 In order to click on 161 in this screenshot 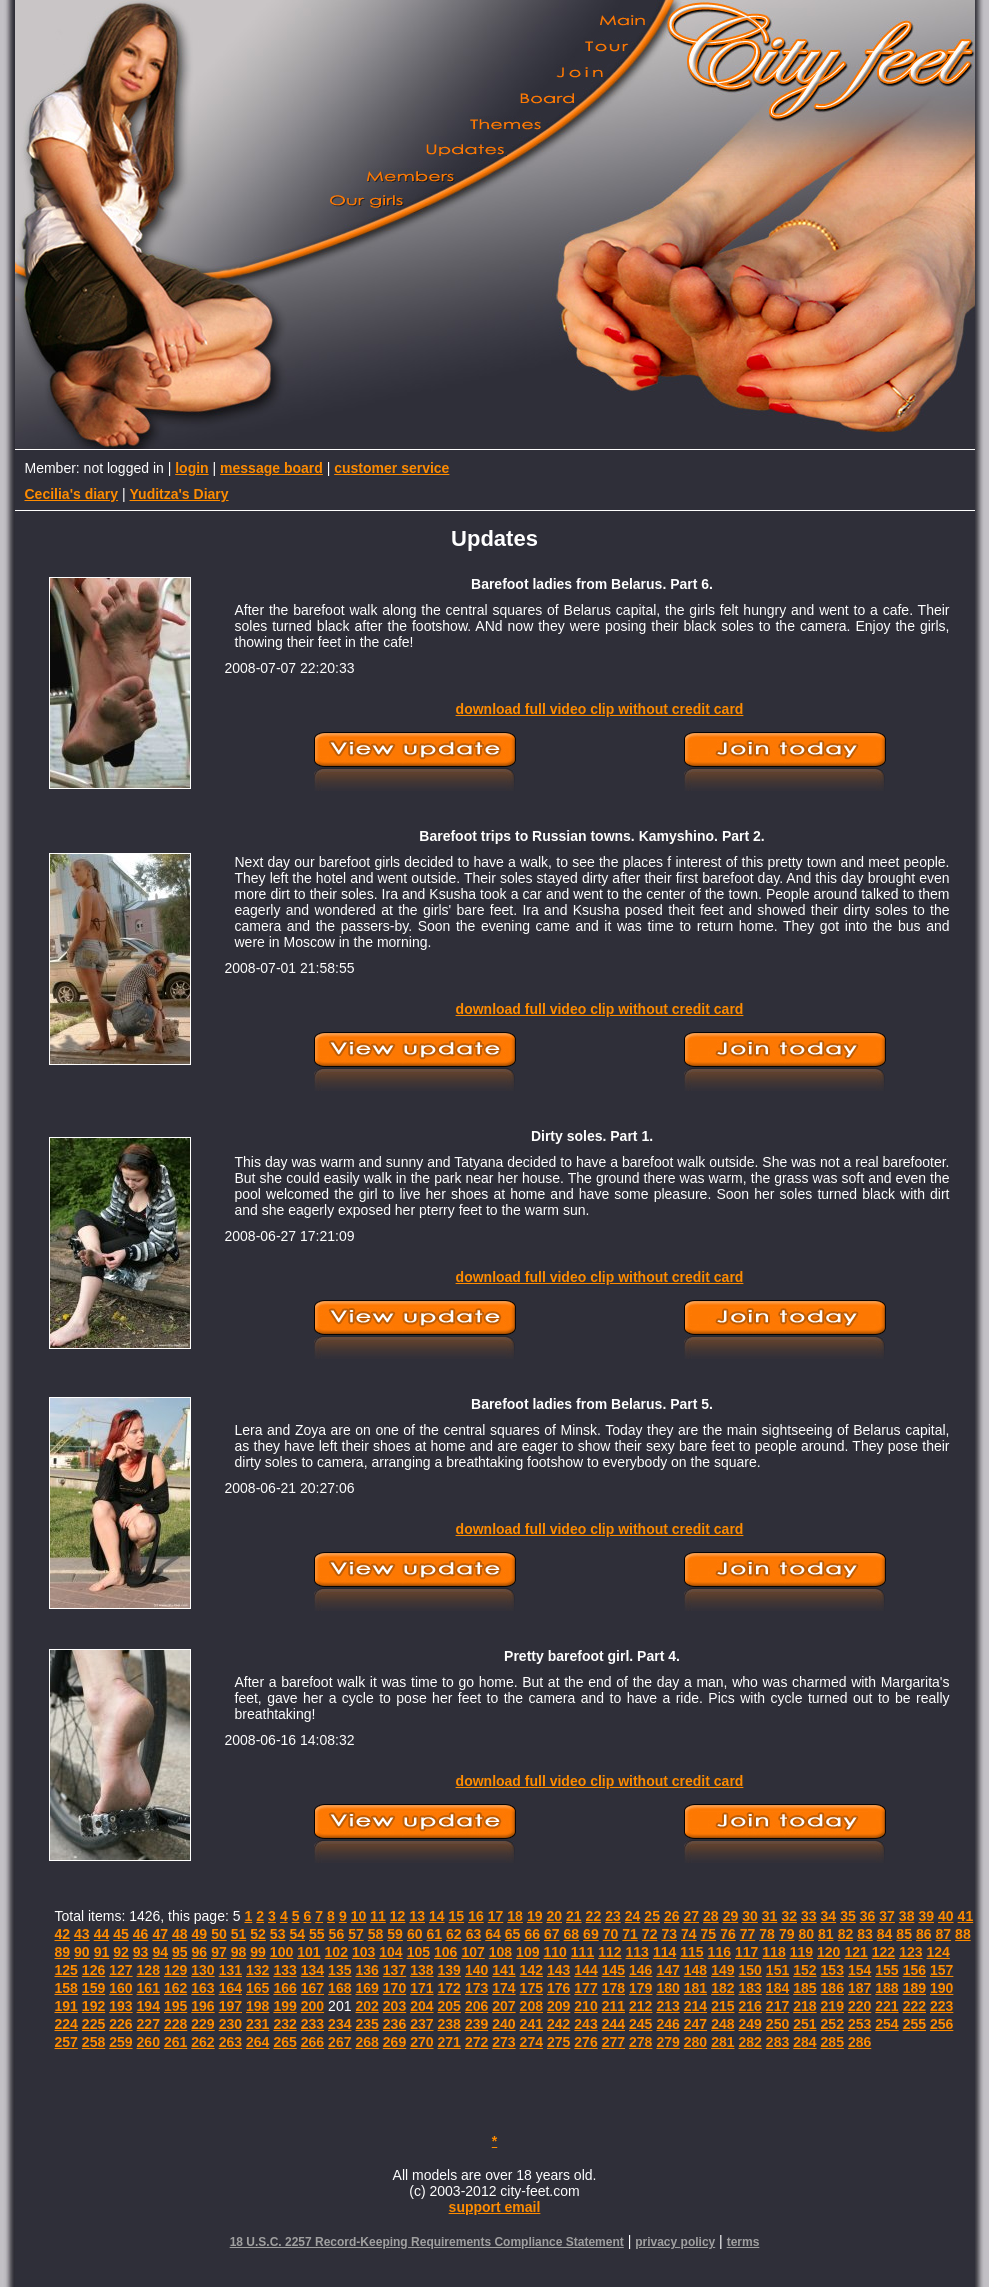, I will do `click(148, 1988)`.